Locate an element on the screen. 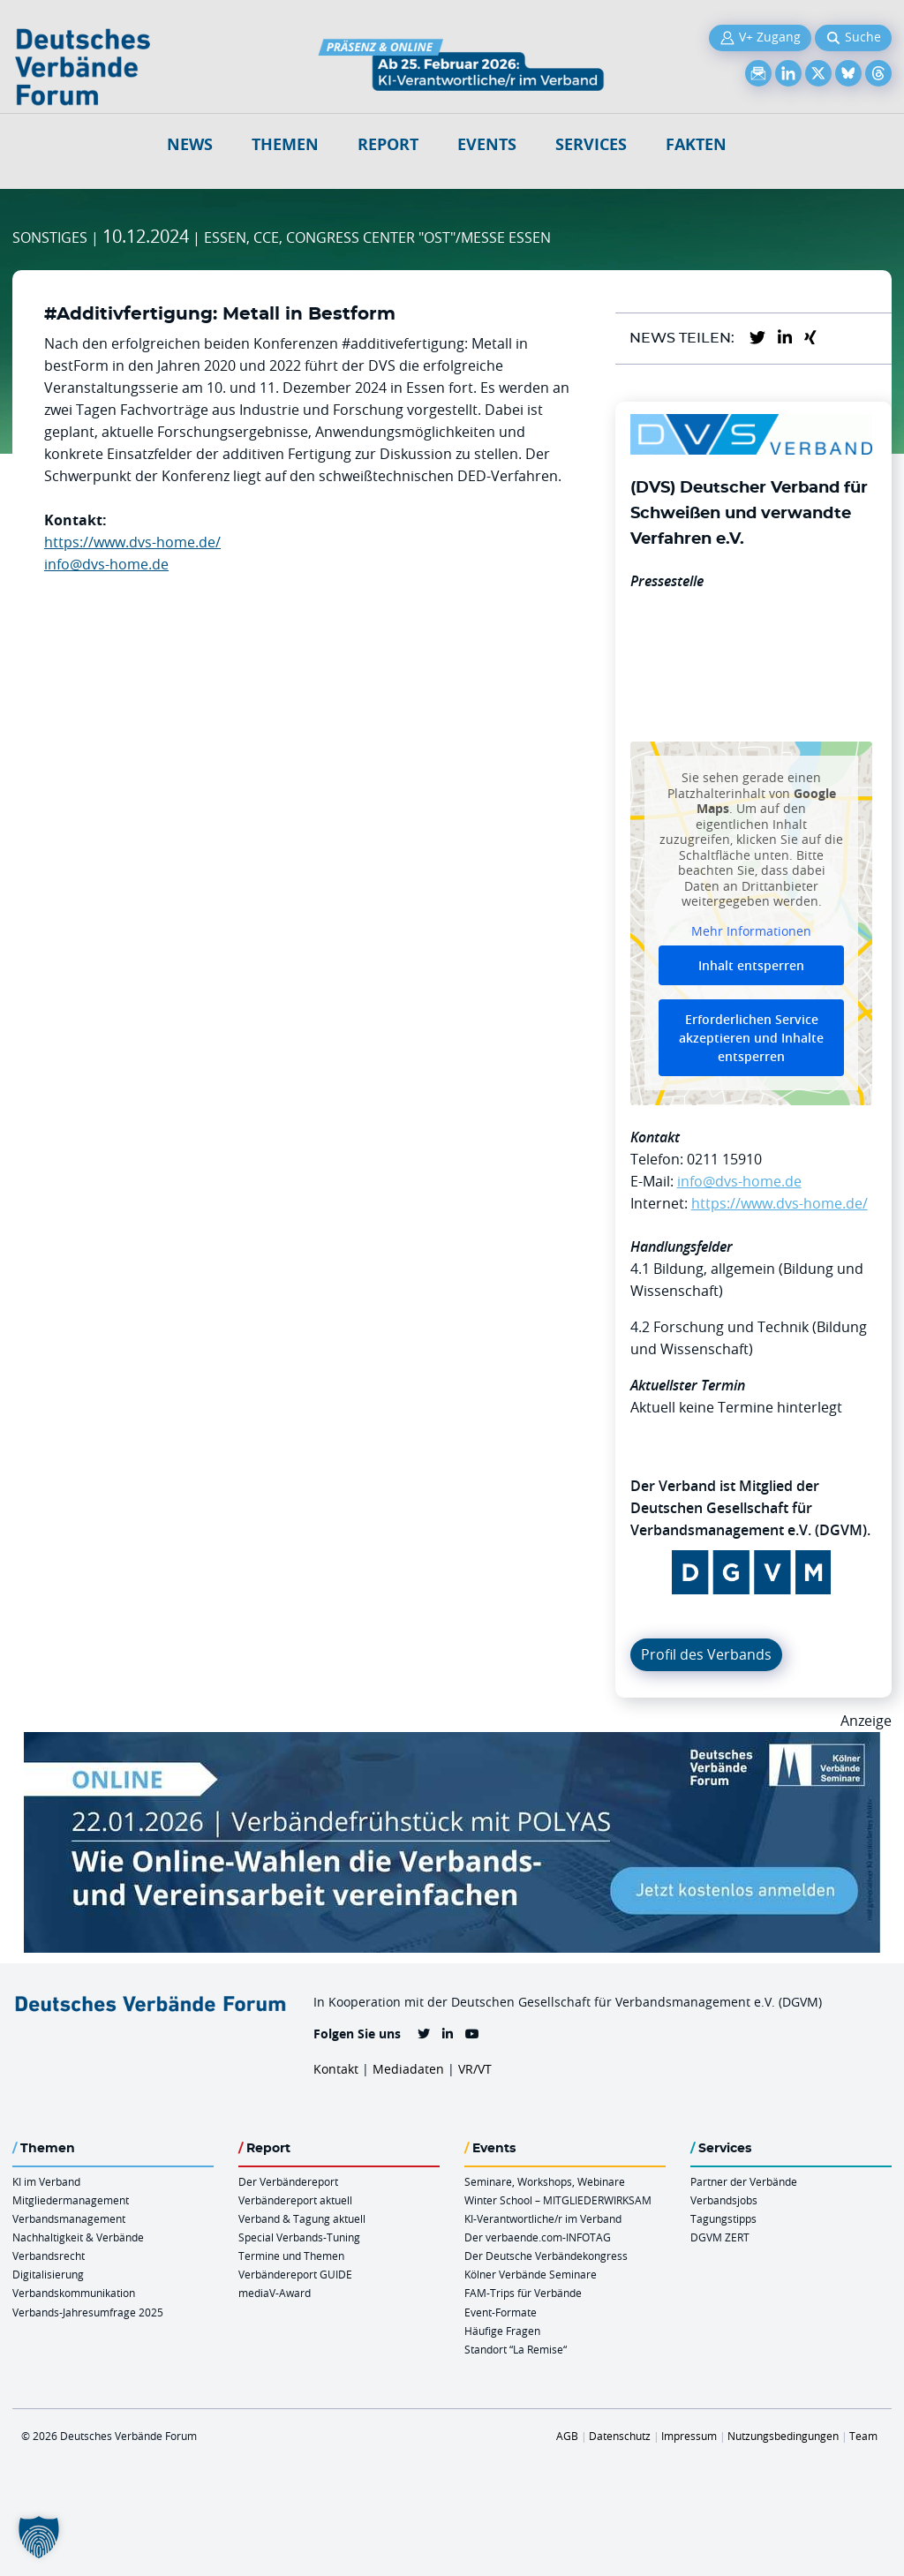 The image size is (904, 2576). Seminare, Workshops, Webinare is located at coordinates (544, 2181).